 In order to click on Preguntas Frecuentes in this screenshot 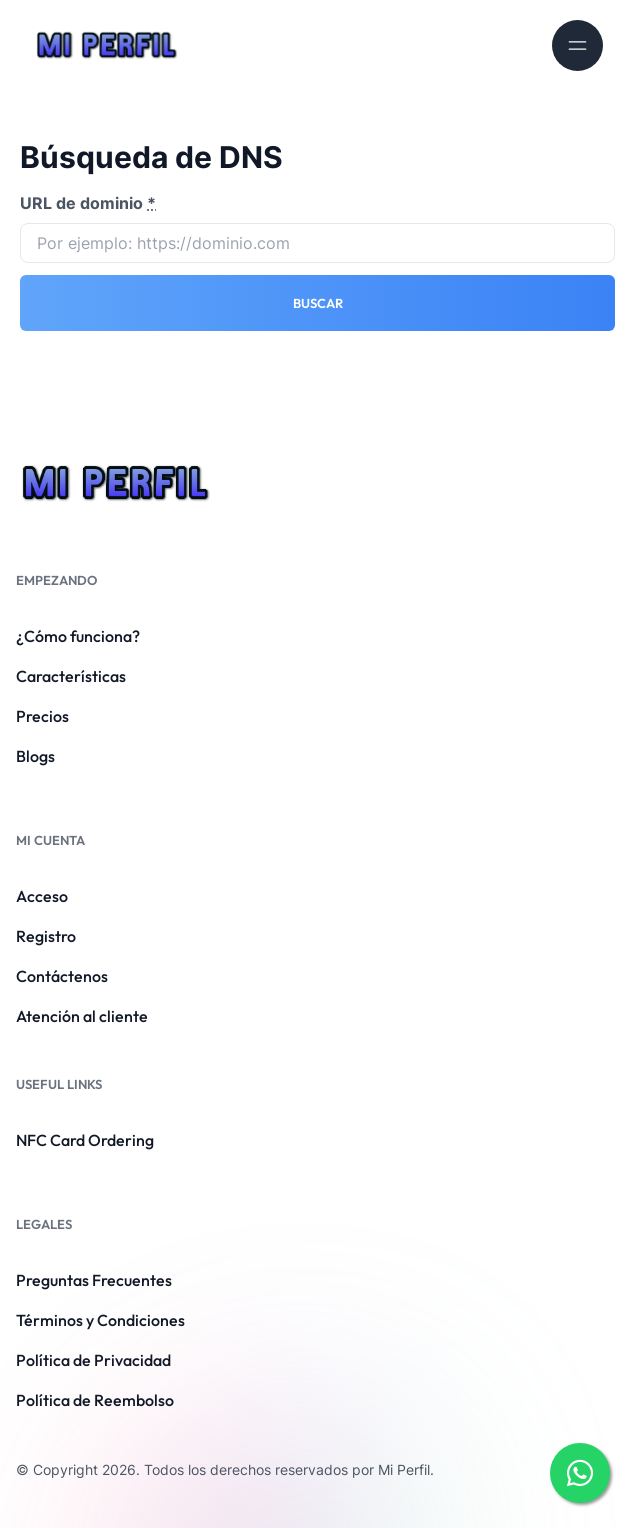, I will do `click(94, 1280)`.